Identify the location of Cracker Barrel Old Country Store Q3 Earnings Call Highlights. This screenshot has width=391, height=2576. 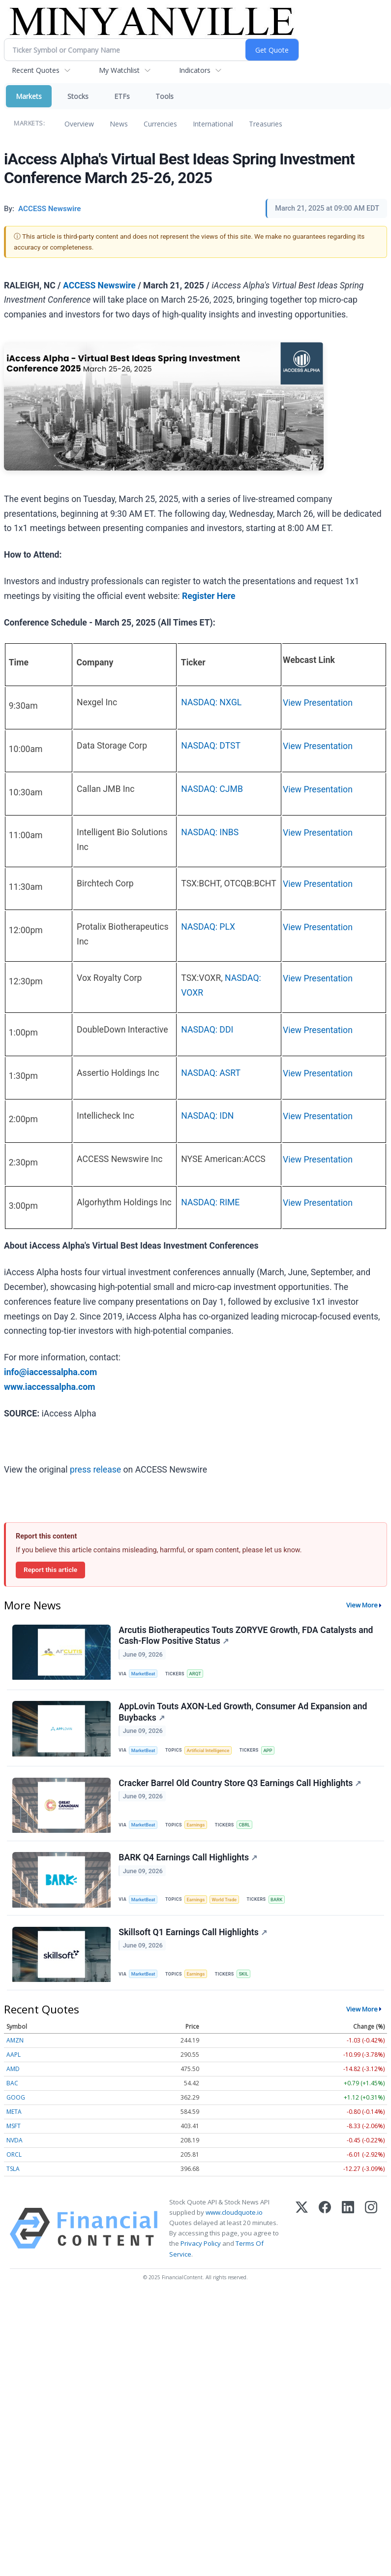
(240, 1786).